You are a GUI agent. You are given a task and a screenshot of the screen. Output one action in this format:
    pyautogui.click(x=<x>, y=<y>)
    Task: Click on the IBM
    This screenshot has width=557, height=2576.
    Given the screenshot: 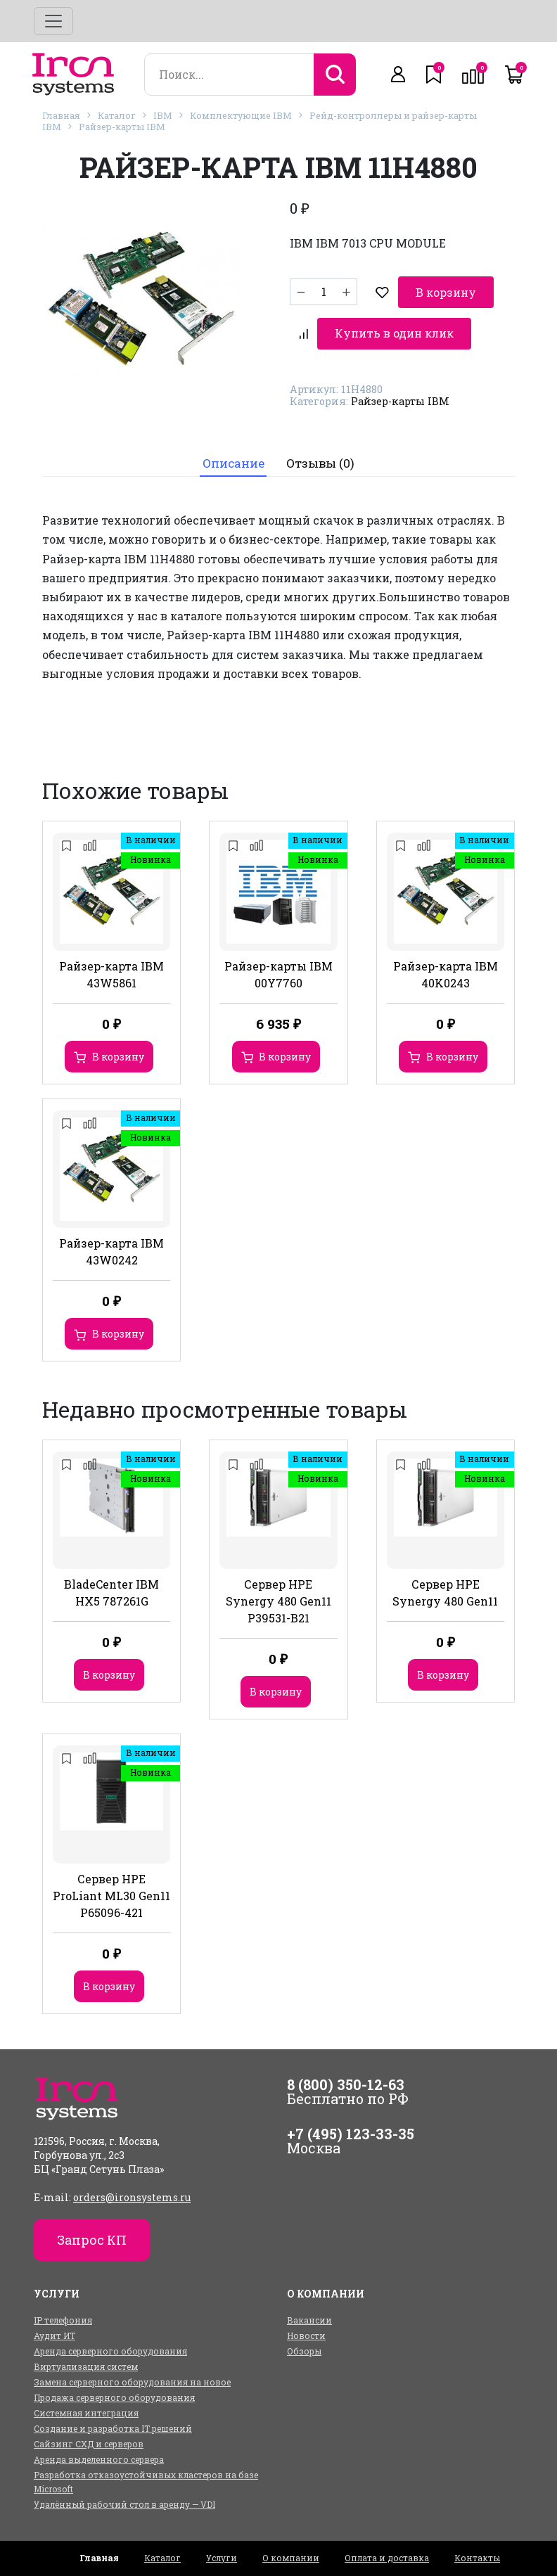 What is the action you would take?
    pyautogui.click(x=162, y=115)
    